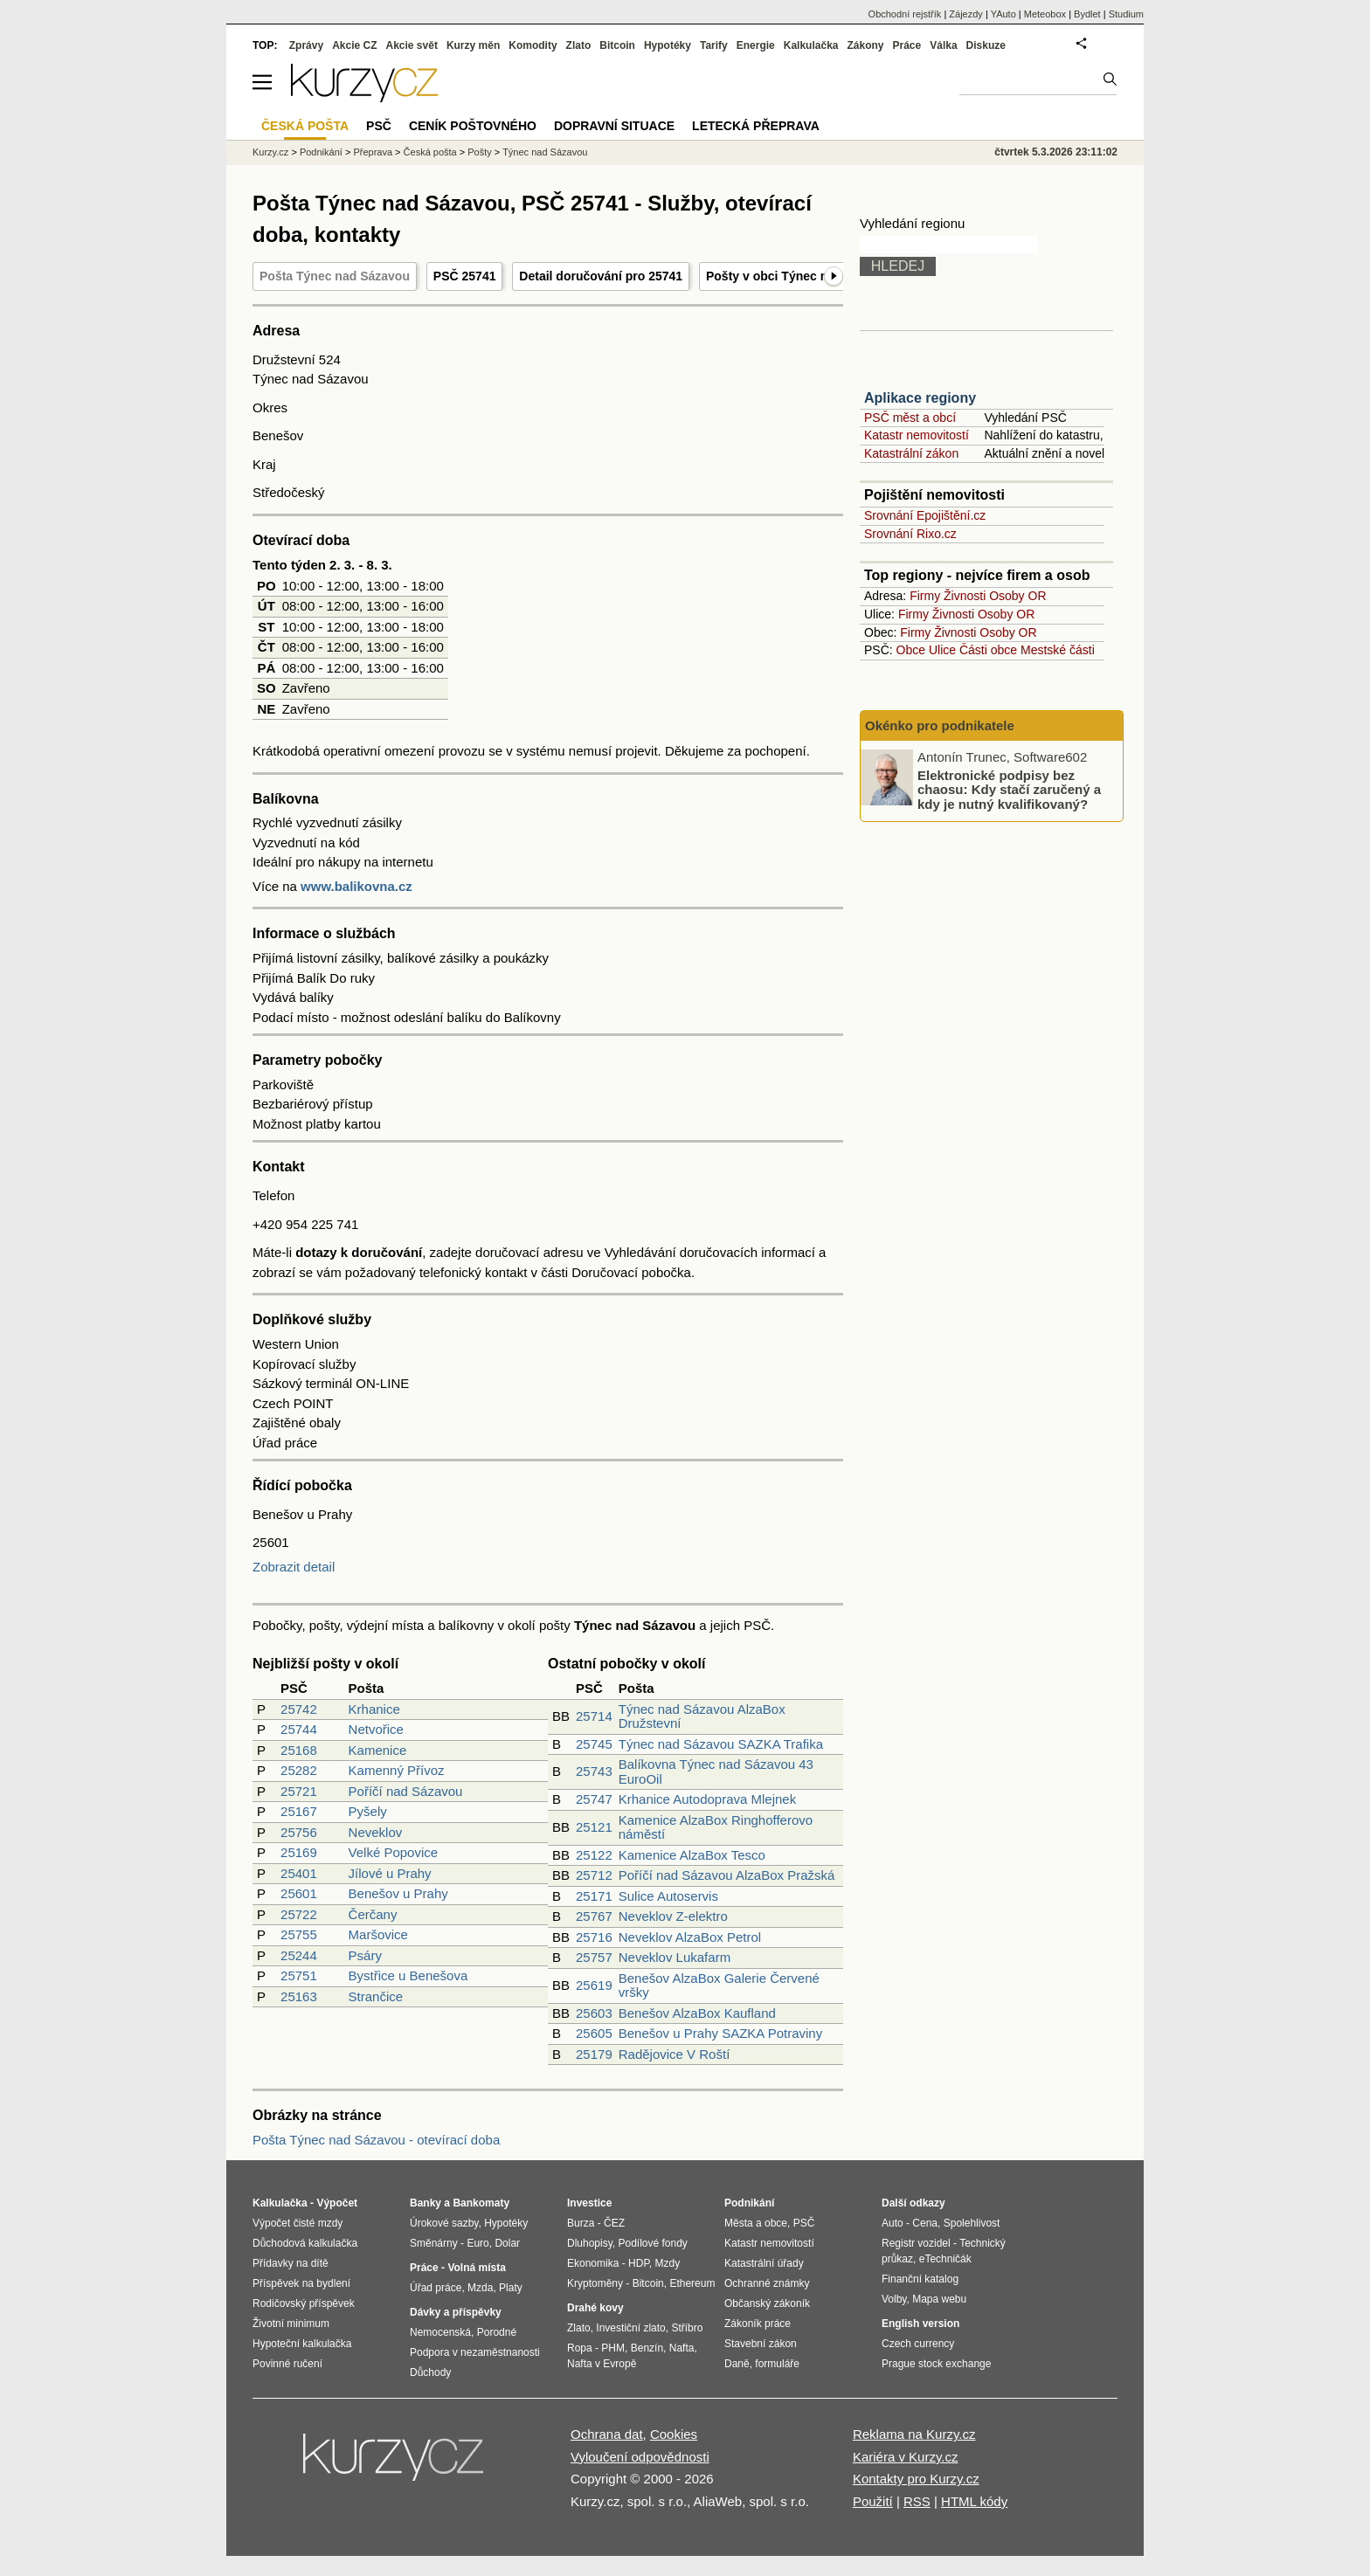  Describe the element at coordinates (910, 650) in the screenshot. I see `Obce` at that location.